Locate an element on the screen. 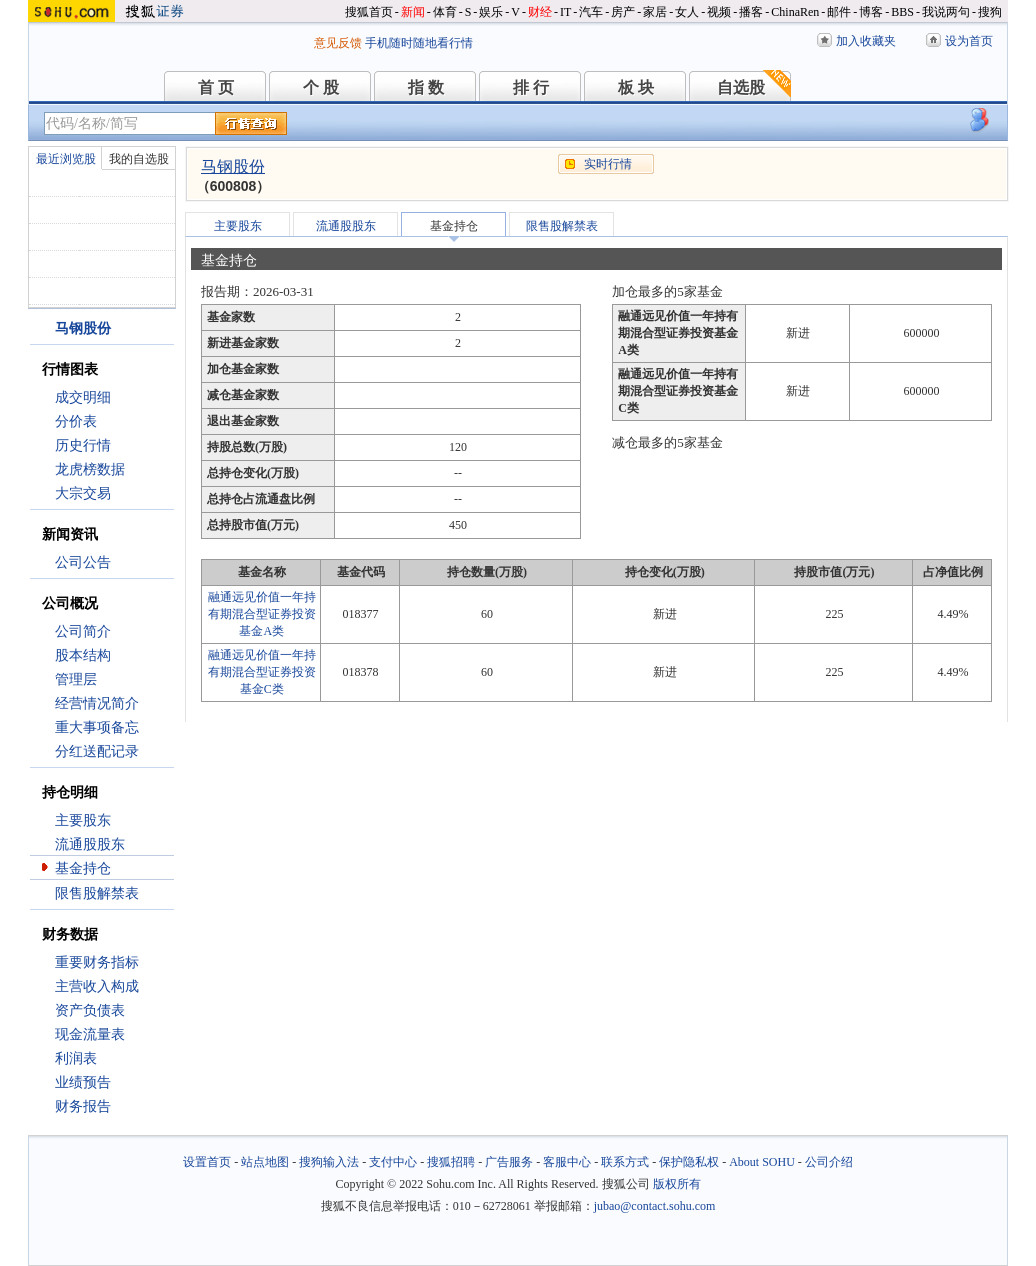 The width and height of the screenshot is (1036, 1266). 邮件 is located at coordinates (839, 12).